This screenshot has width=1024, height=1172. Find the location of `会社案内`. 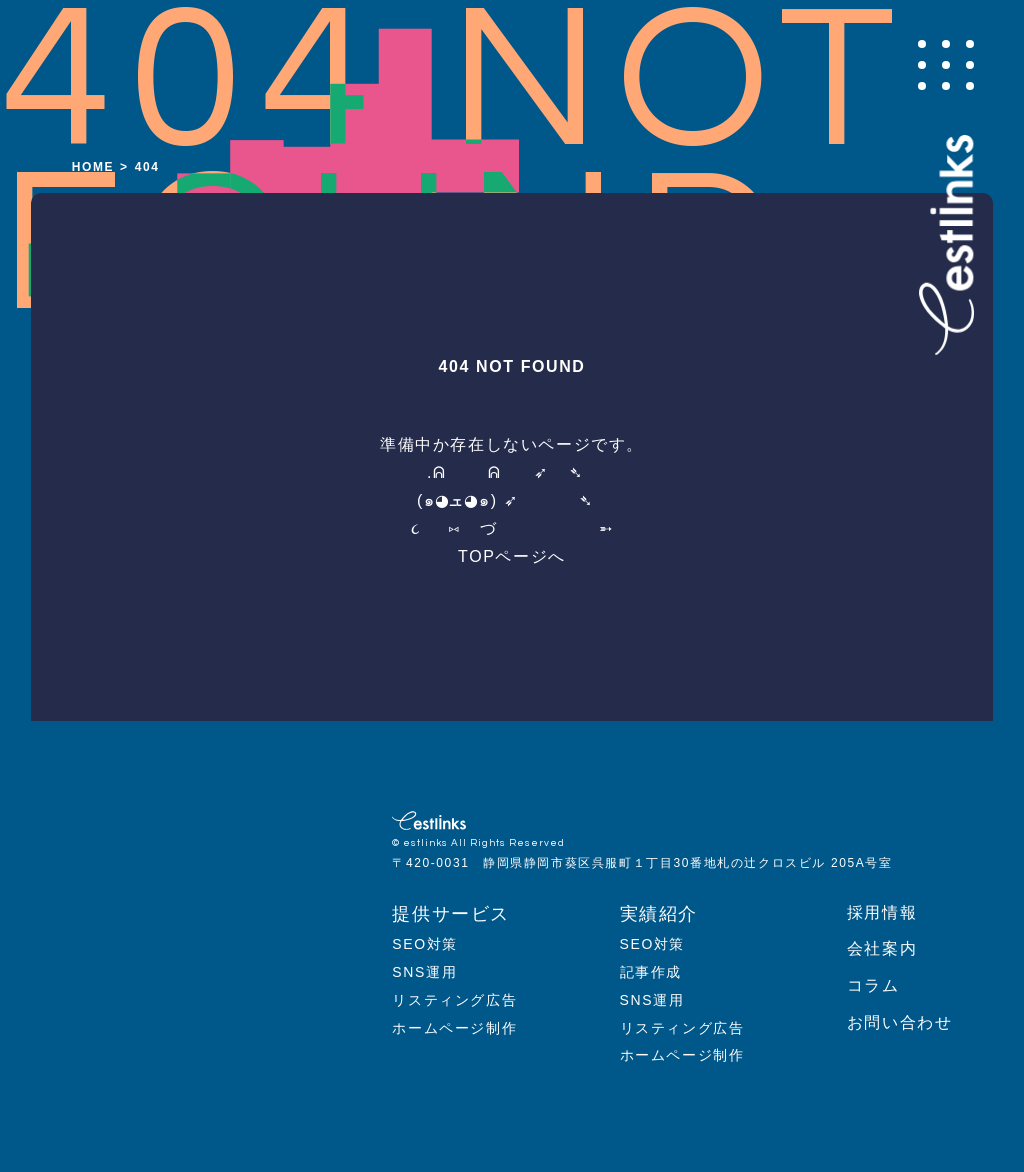

会社案内 is located at coordinates (882, 948).